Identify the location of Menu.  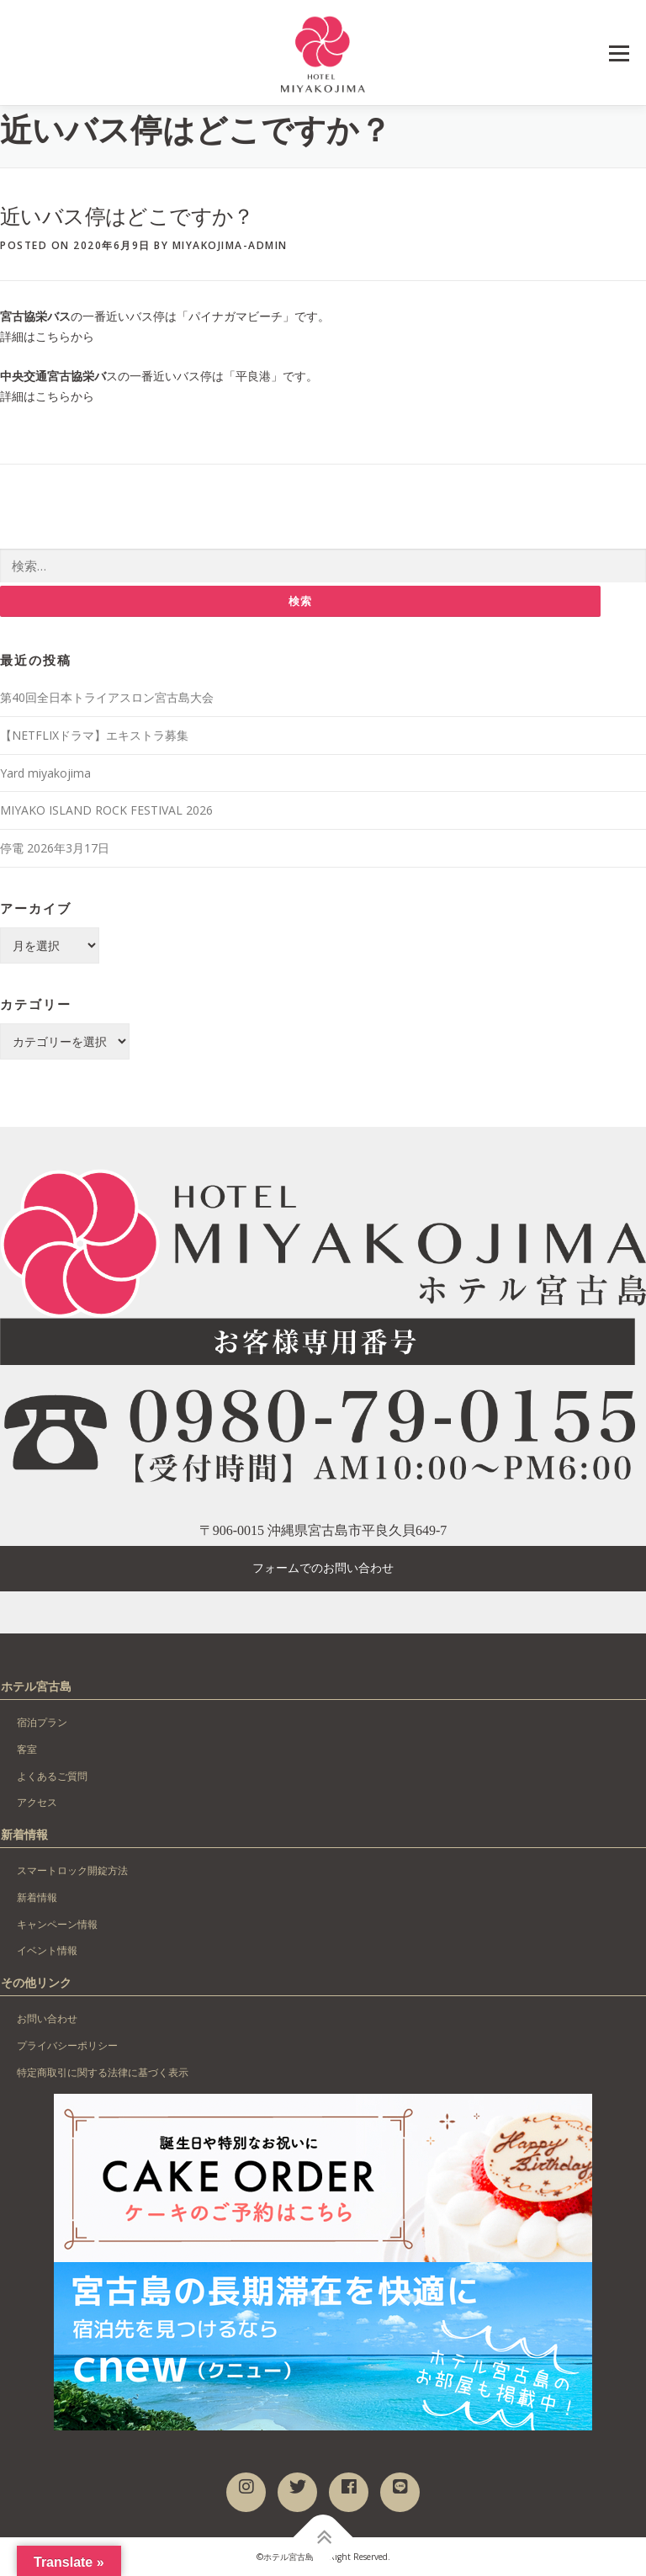
(618, 53).